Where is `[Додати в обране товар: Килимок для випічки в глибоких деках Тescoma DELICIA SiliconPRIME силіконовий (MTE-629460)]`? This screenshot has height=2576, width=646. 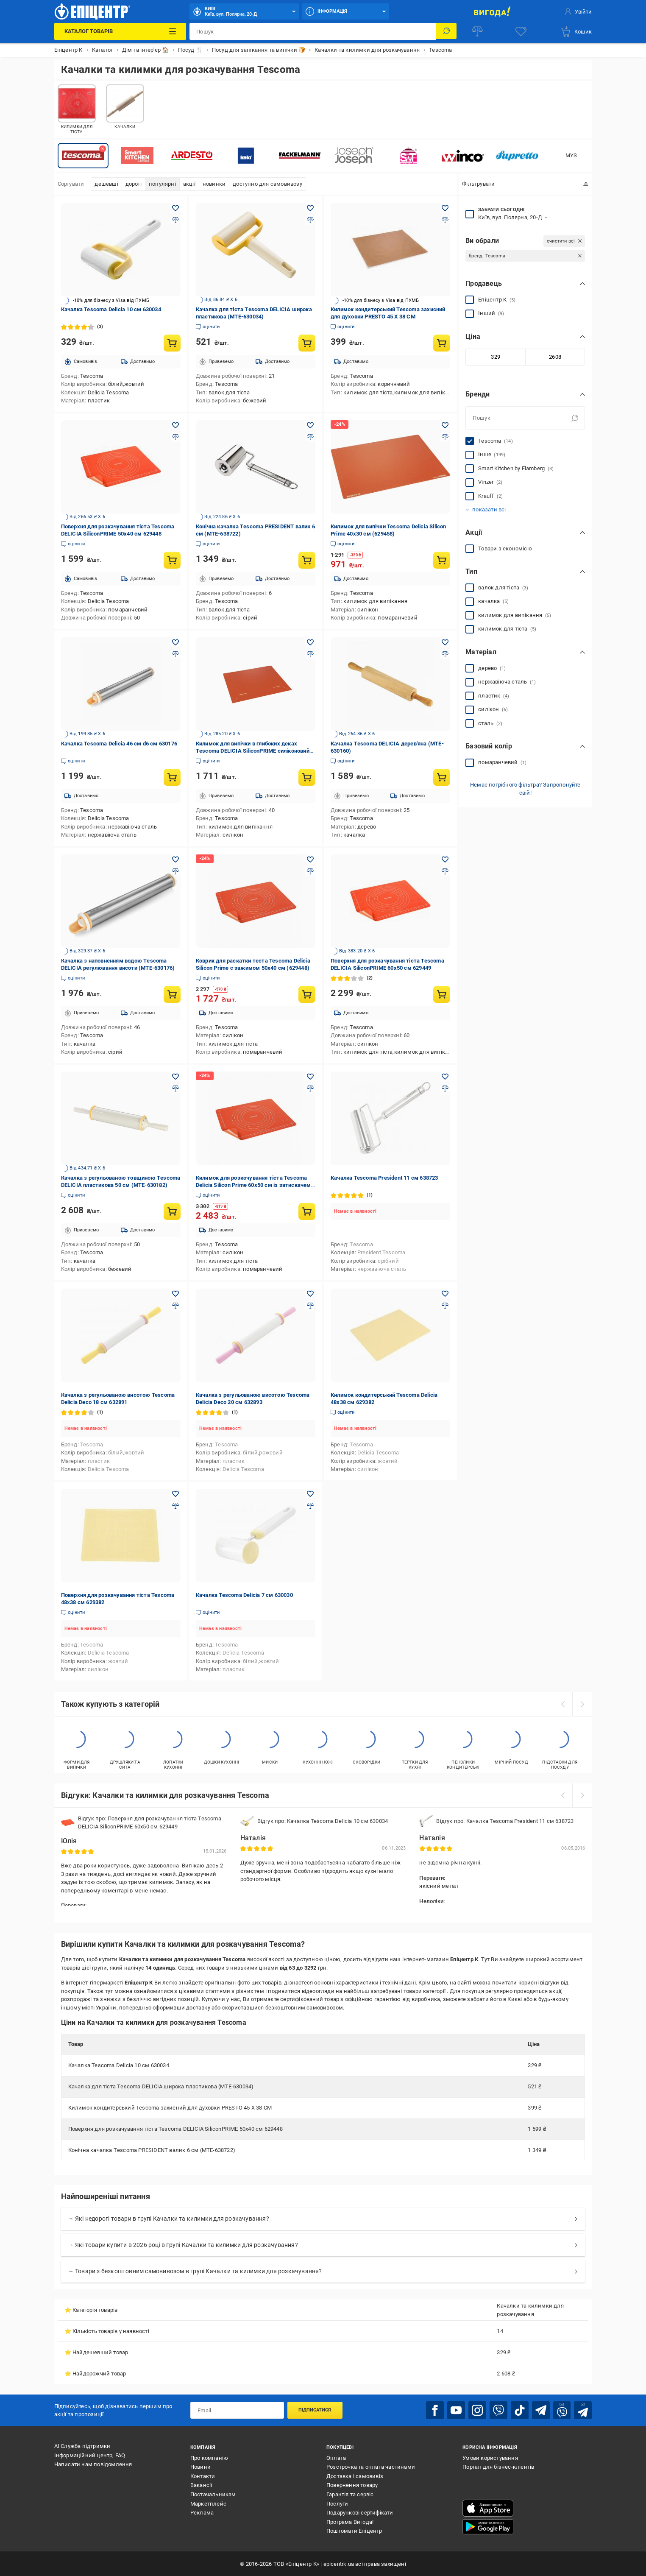 [Додати в обране товар: Килимок для випічки в глибоких деках Тescoma DELICIA SiliconPRIME силіконовий (MTE-629460)] is located at coordinates (310, 642).